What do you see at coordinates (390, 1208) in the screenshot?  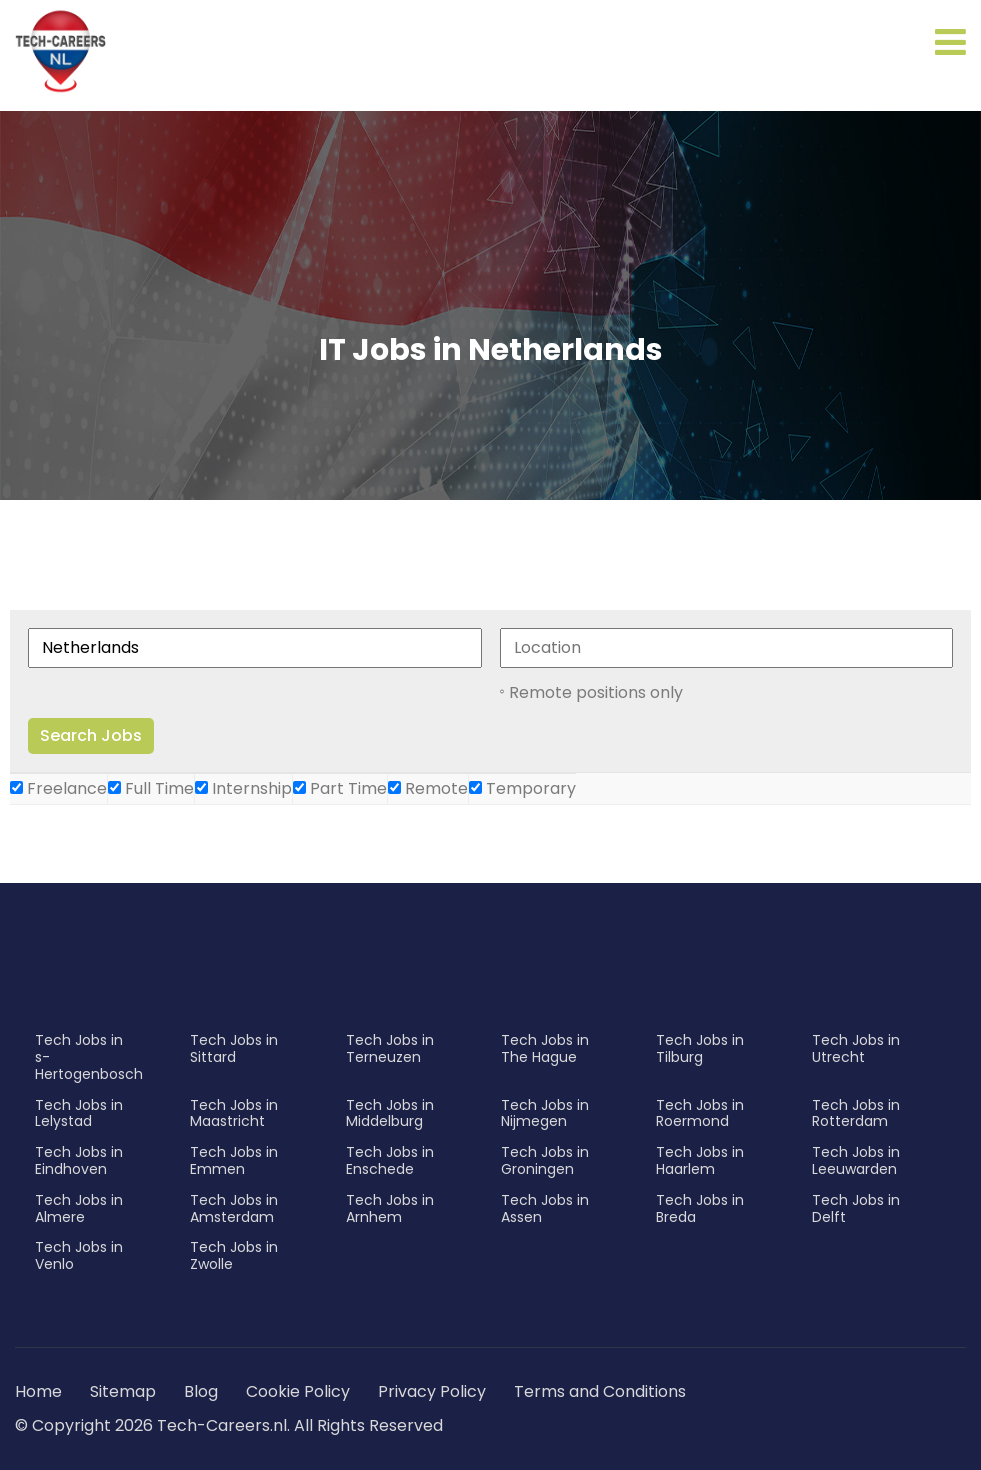 I see `Tech Jobs in Arnhem` at bounding box center [390, 1208].